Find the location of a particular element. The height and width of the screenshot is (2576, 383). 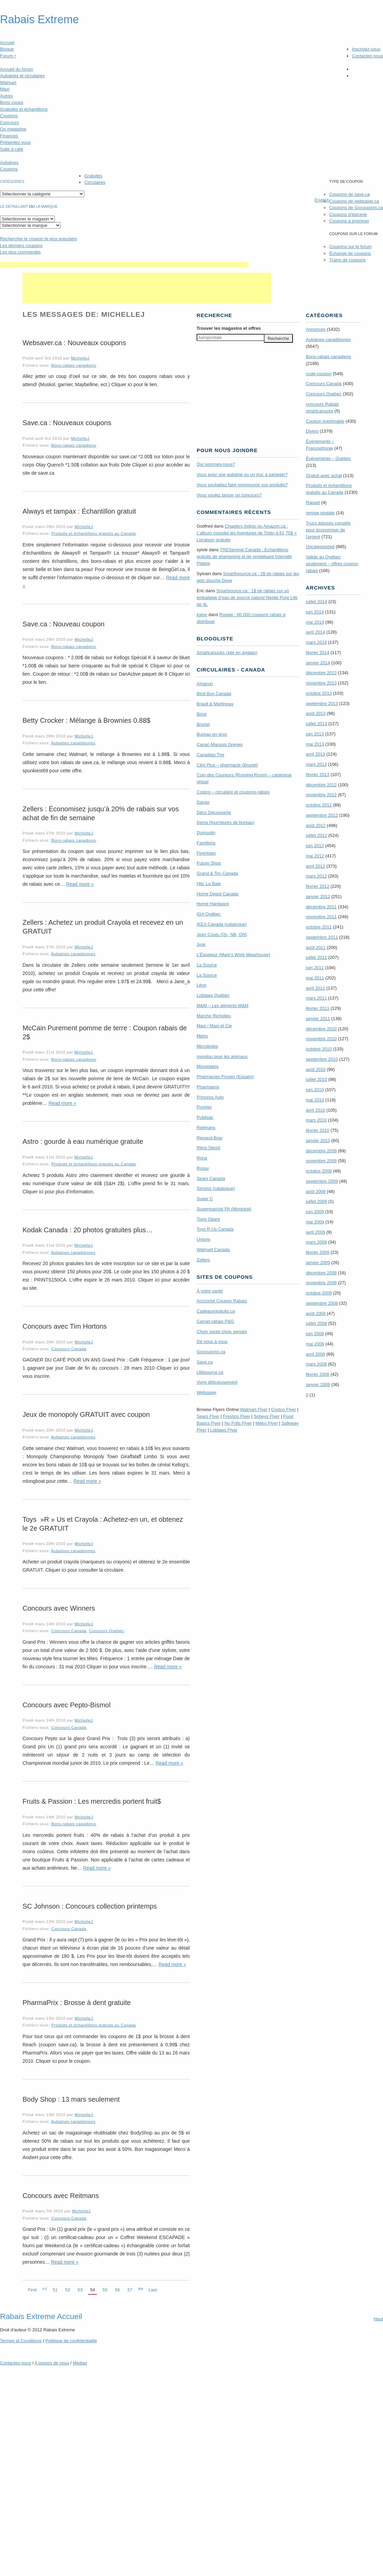

Coupon imprimable is located at coordinates (325, 421).